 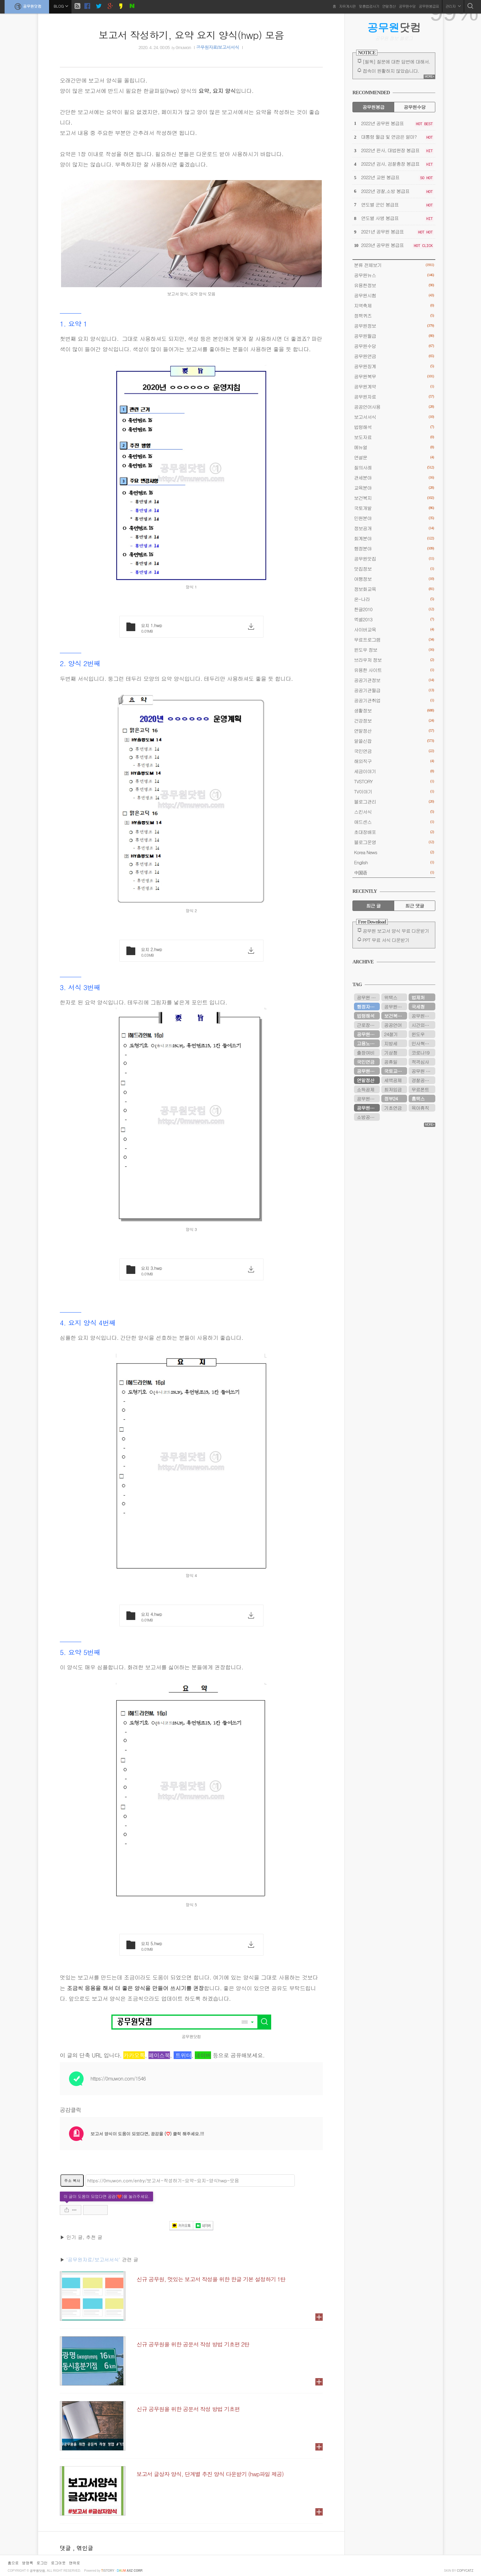 What do you see at coordinates (391, 1034) in the screenshot?
I see `24절기` at bounding box center [391, 1034].